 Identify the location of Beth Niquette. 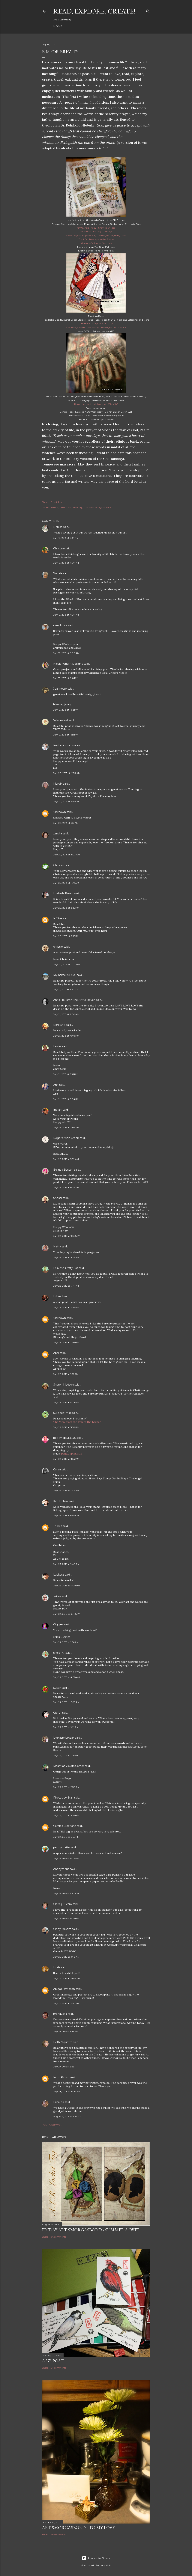
(62, 2042).